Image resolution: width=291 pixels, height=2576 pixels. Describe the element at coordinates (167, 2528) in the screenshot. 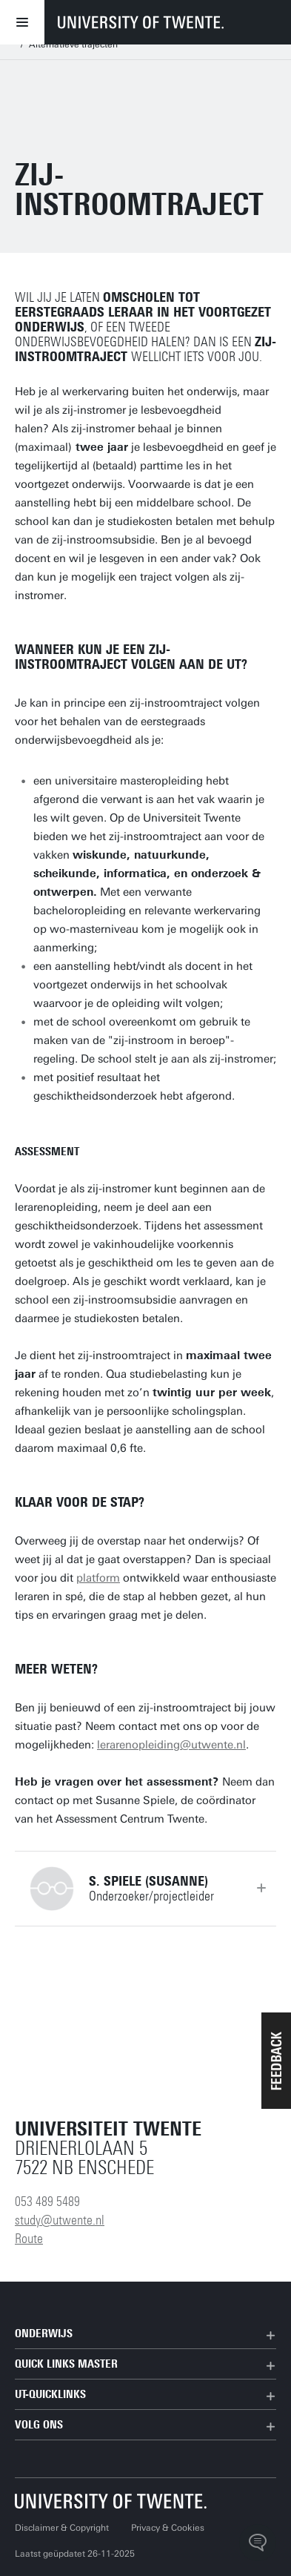

I see `Privacy & Cookies` at that location.